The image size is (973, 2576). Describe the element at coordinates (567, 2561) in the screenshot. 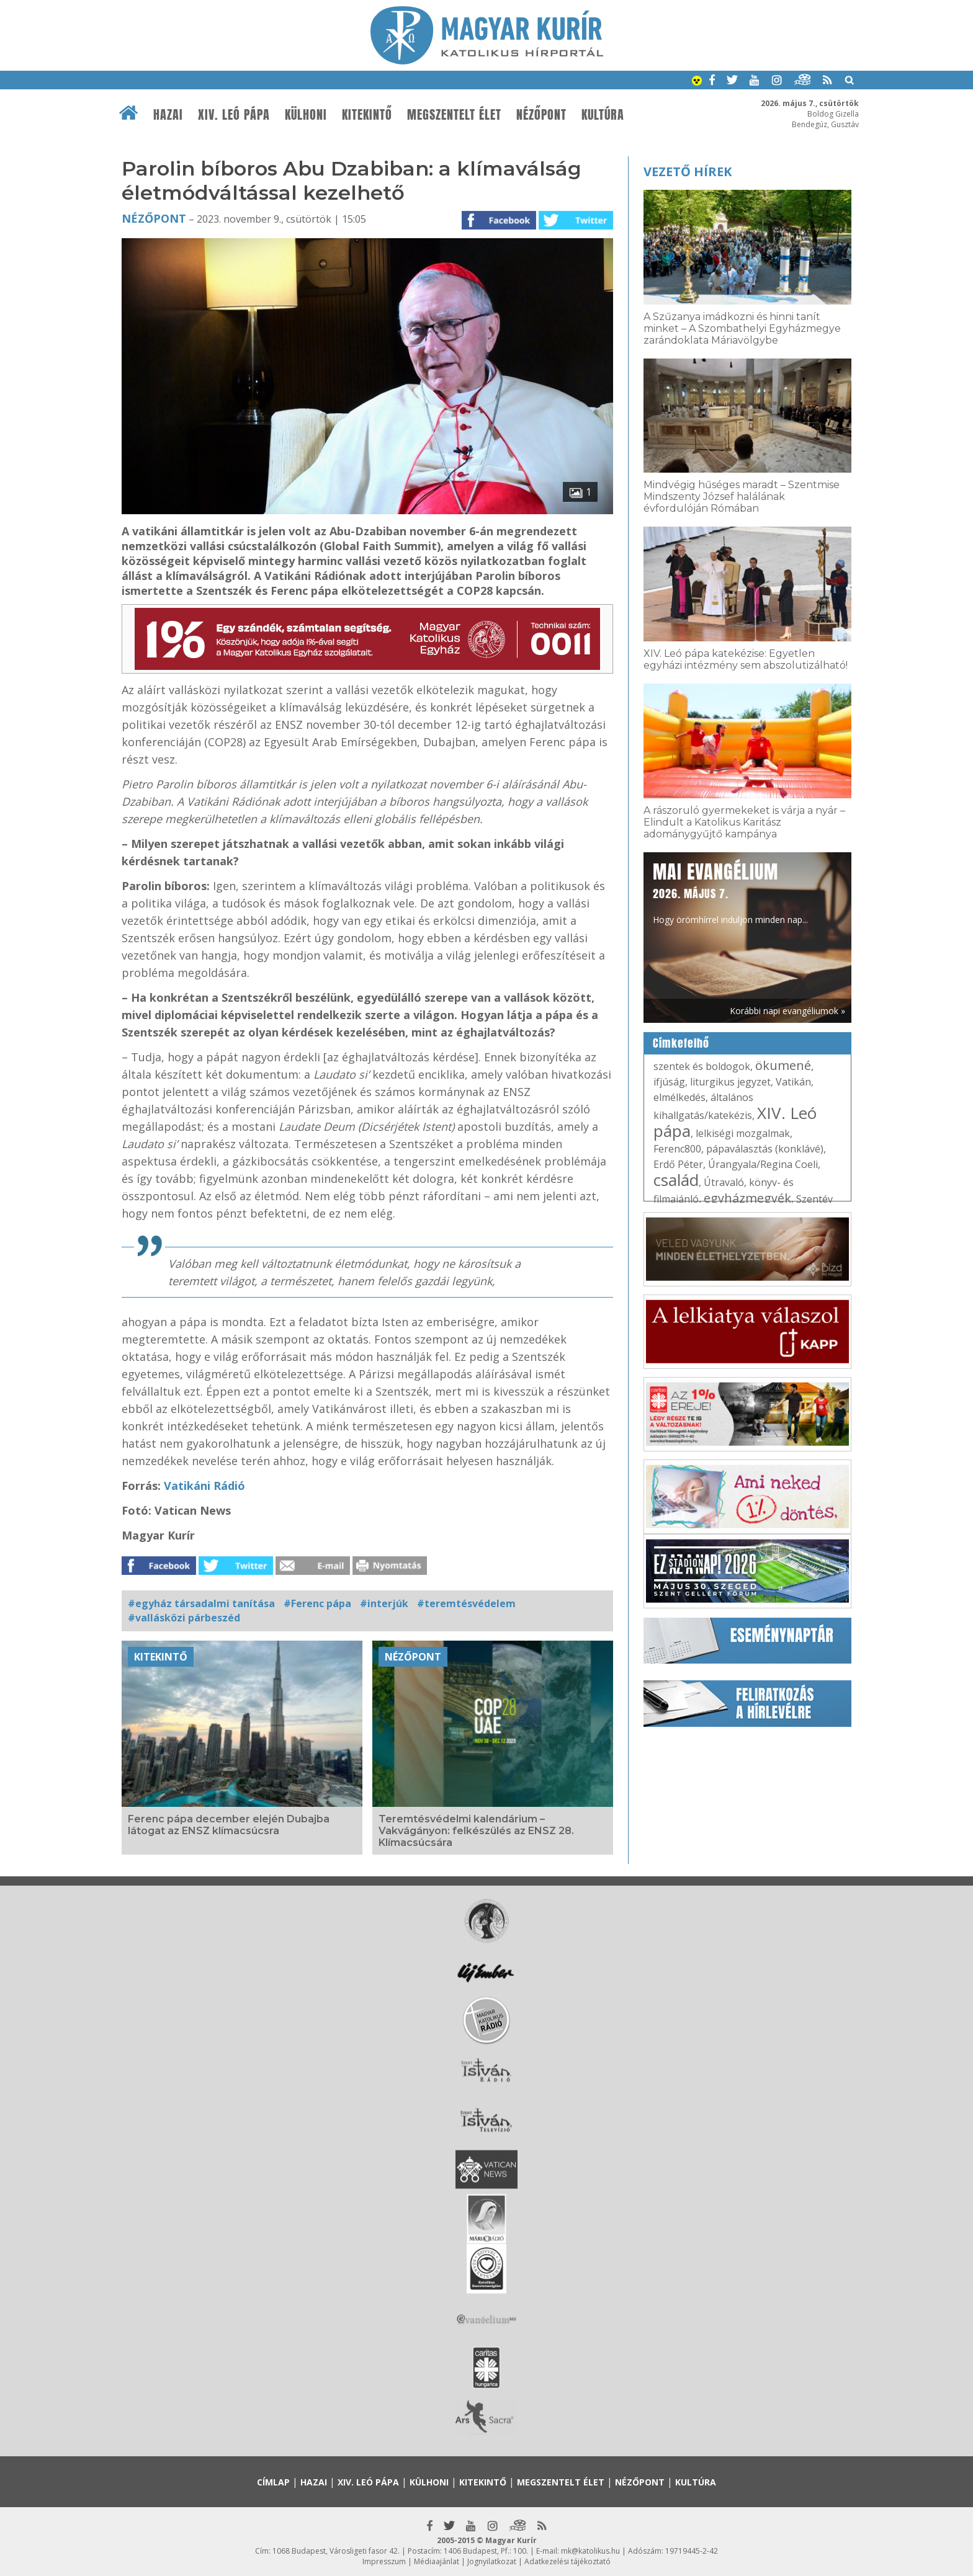

I see `Adatkezelési tájékoztató` at that location.